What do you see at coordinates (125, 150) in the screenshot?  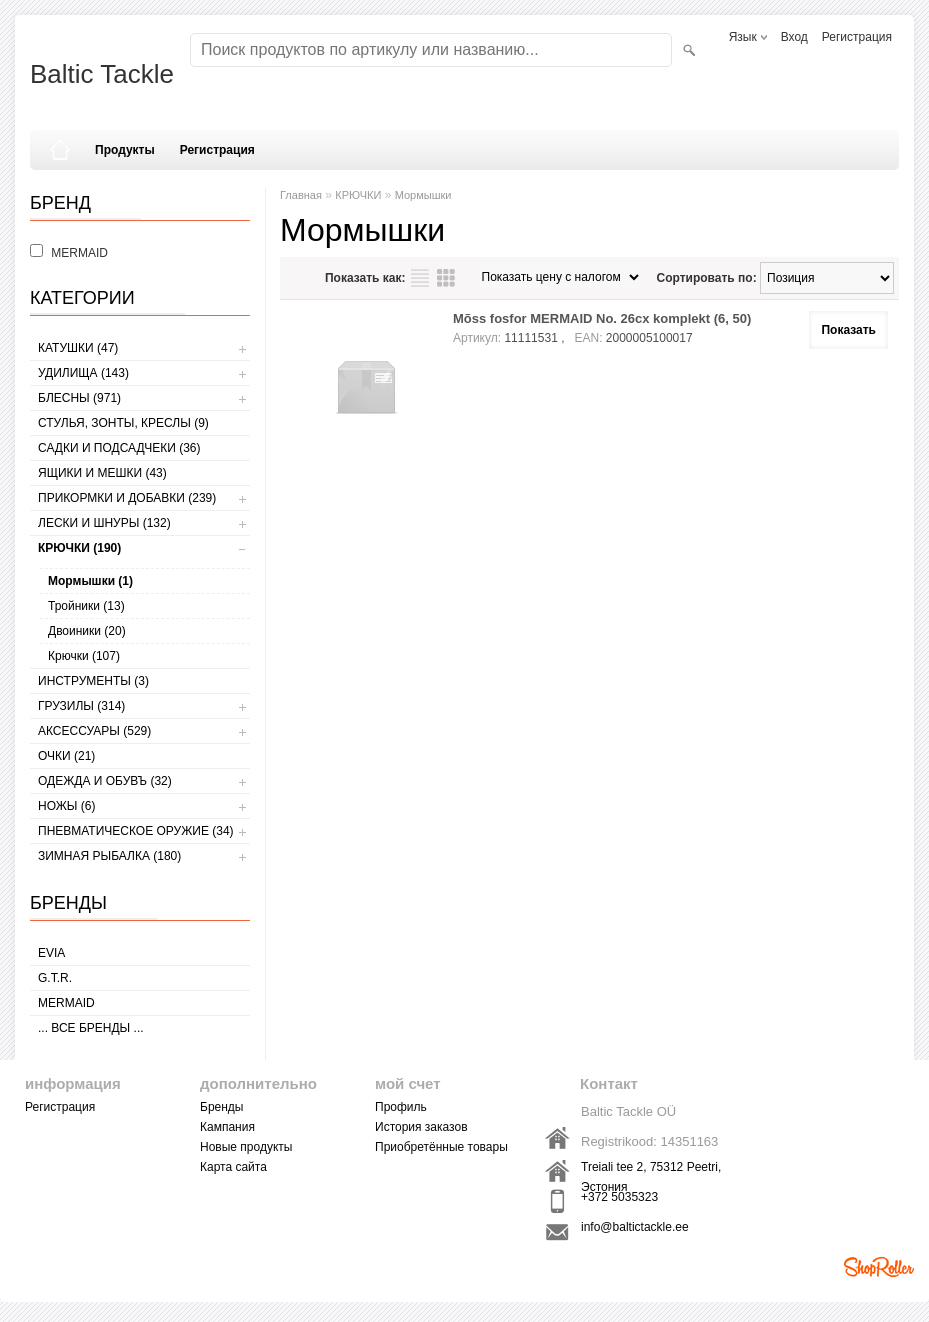 I see `Продукты` at bounding box center [125, 150].